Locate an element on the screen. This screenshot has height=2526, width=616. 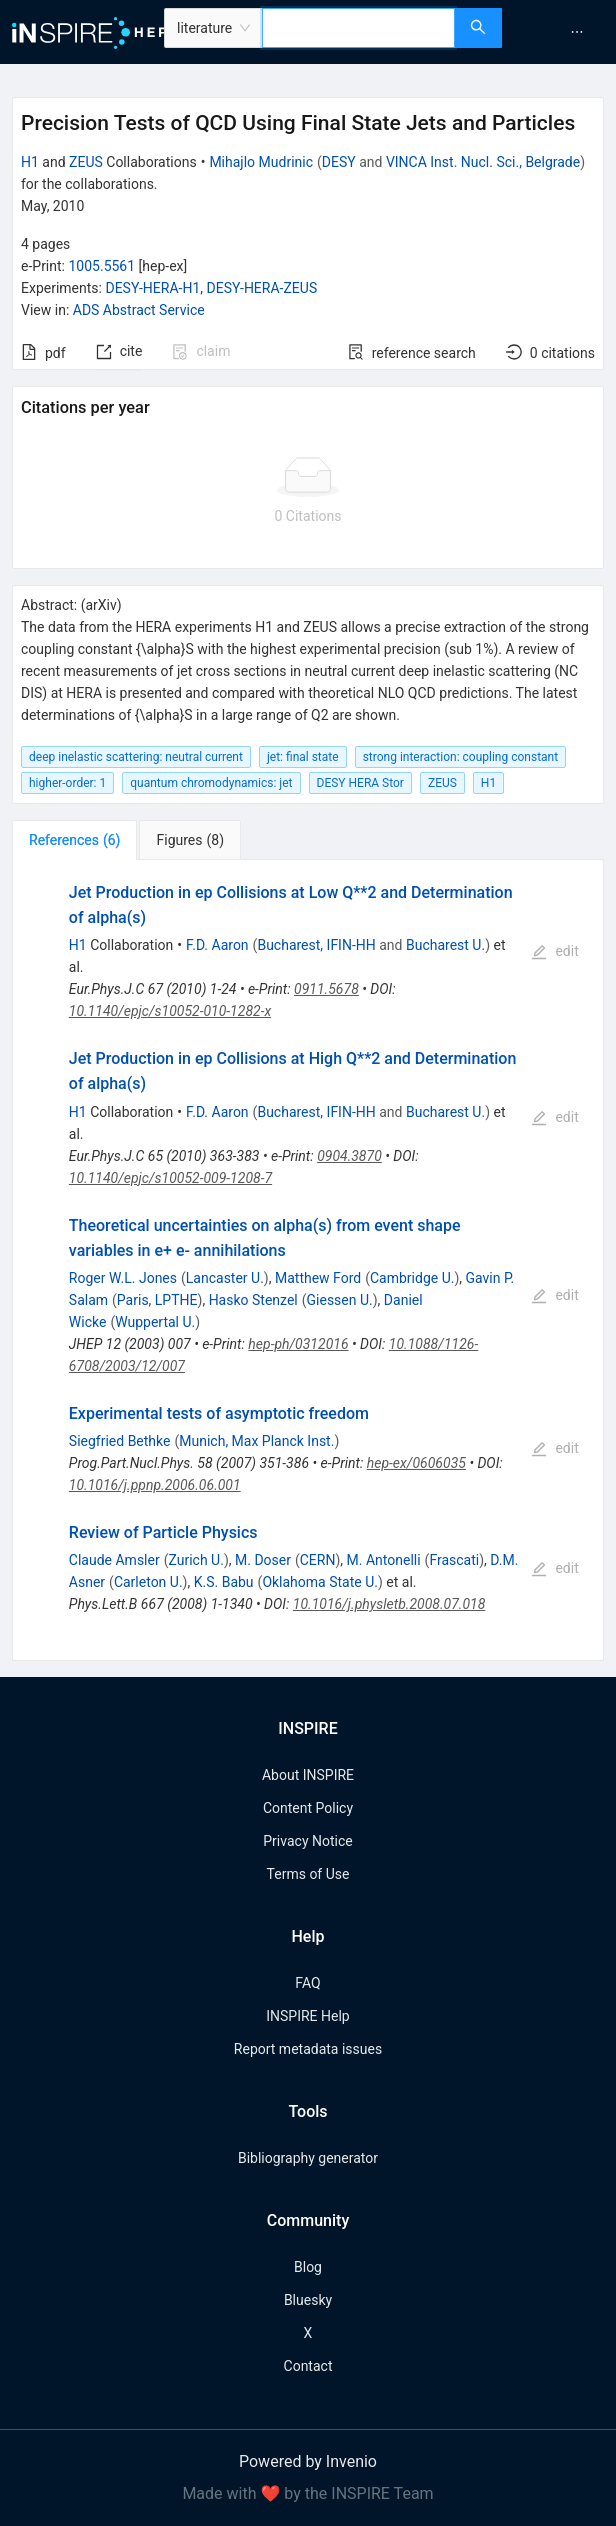
H1 is located at coordinates (30, 162).